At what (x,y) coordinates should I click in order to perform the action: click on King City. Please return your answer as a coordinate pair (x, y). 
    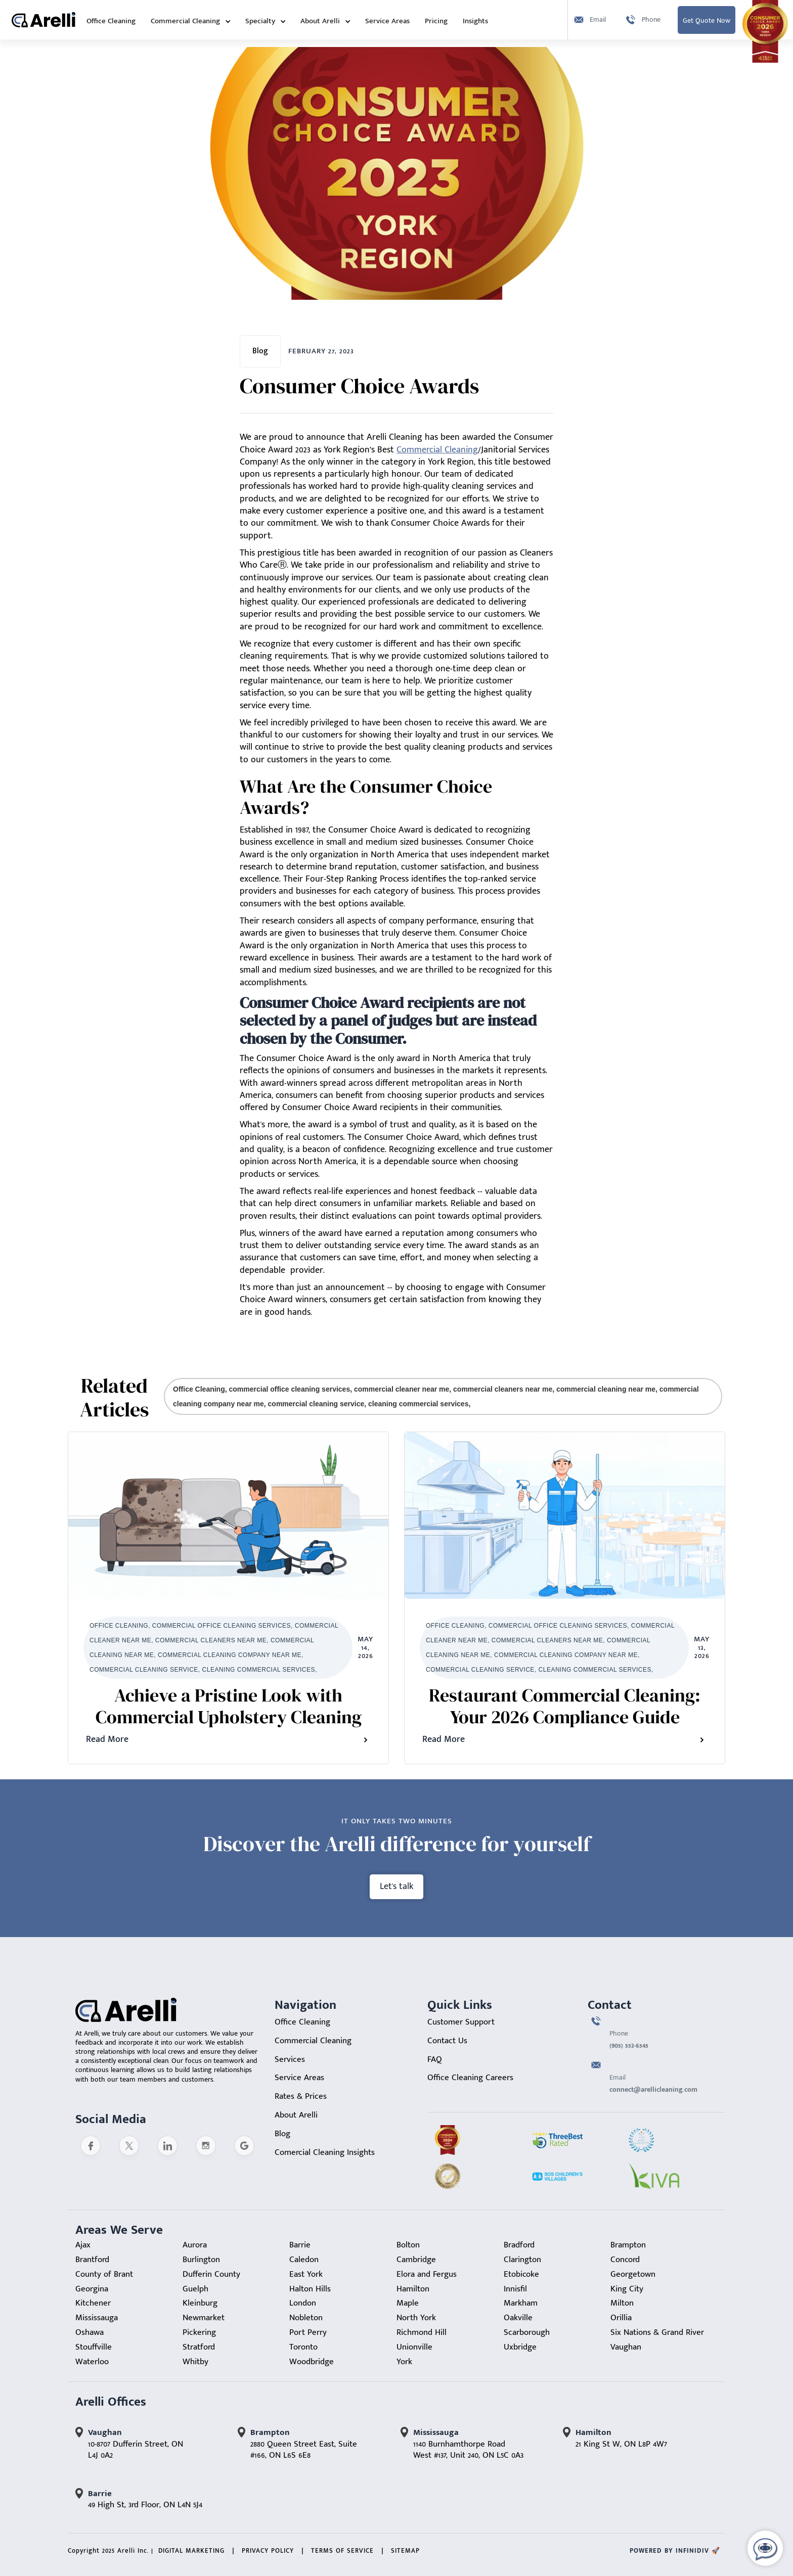
    Looking at the image, I should click on (626, 2289).